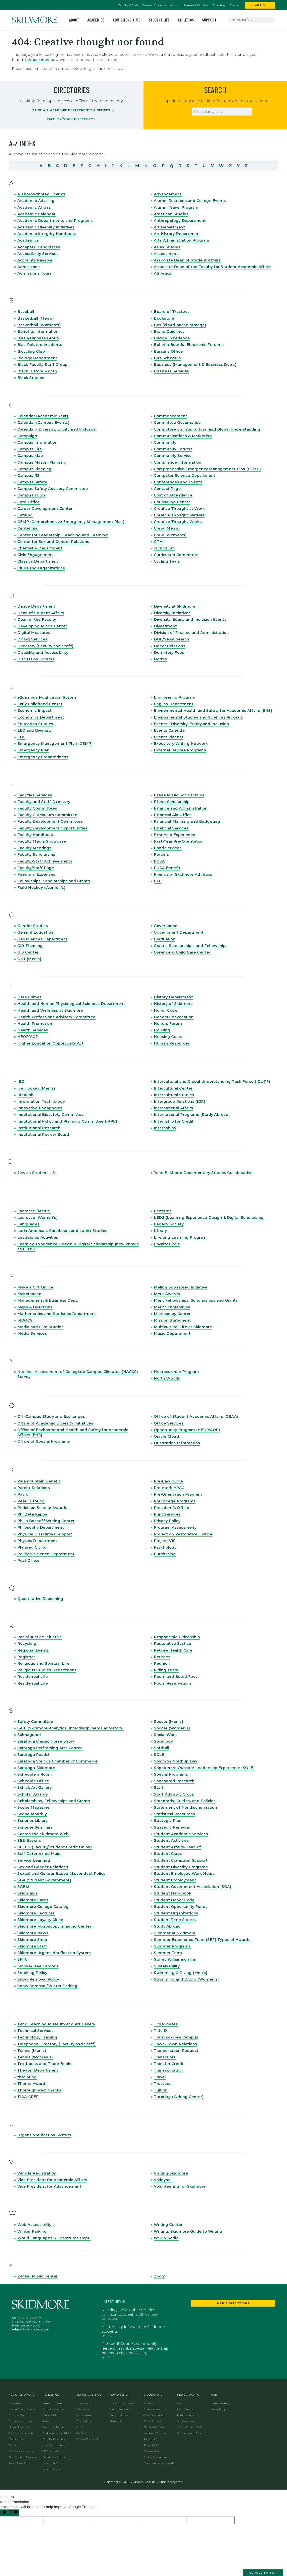  I want to click on Expository Writing Network, so click(181, 743).